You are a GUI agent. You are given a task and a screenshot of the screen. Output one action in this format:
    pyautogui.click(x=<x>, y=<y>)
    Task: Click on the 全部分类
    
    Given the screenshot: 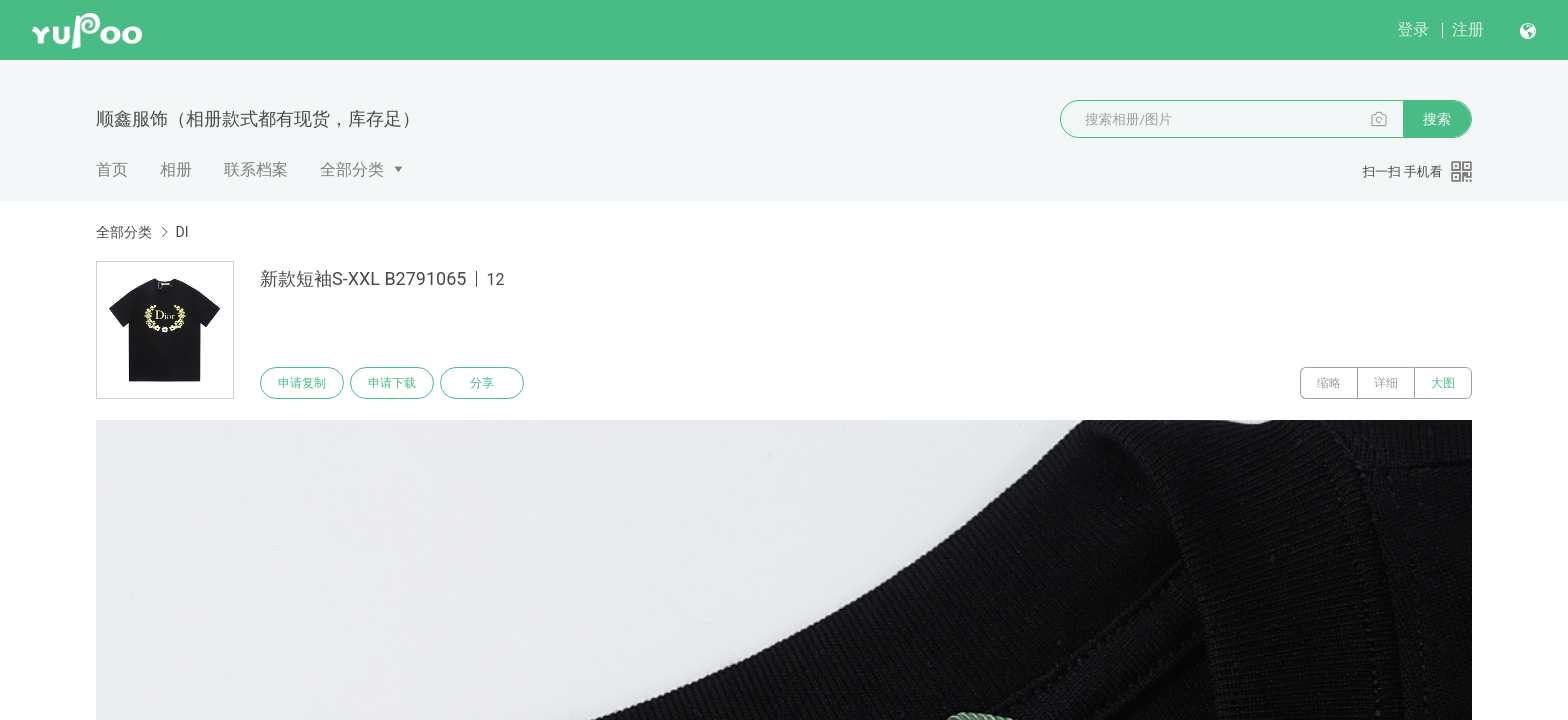 What is the action you would take?
    pyautogui.click(x=352, y=169)
    